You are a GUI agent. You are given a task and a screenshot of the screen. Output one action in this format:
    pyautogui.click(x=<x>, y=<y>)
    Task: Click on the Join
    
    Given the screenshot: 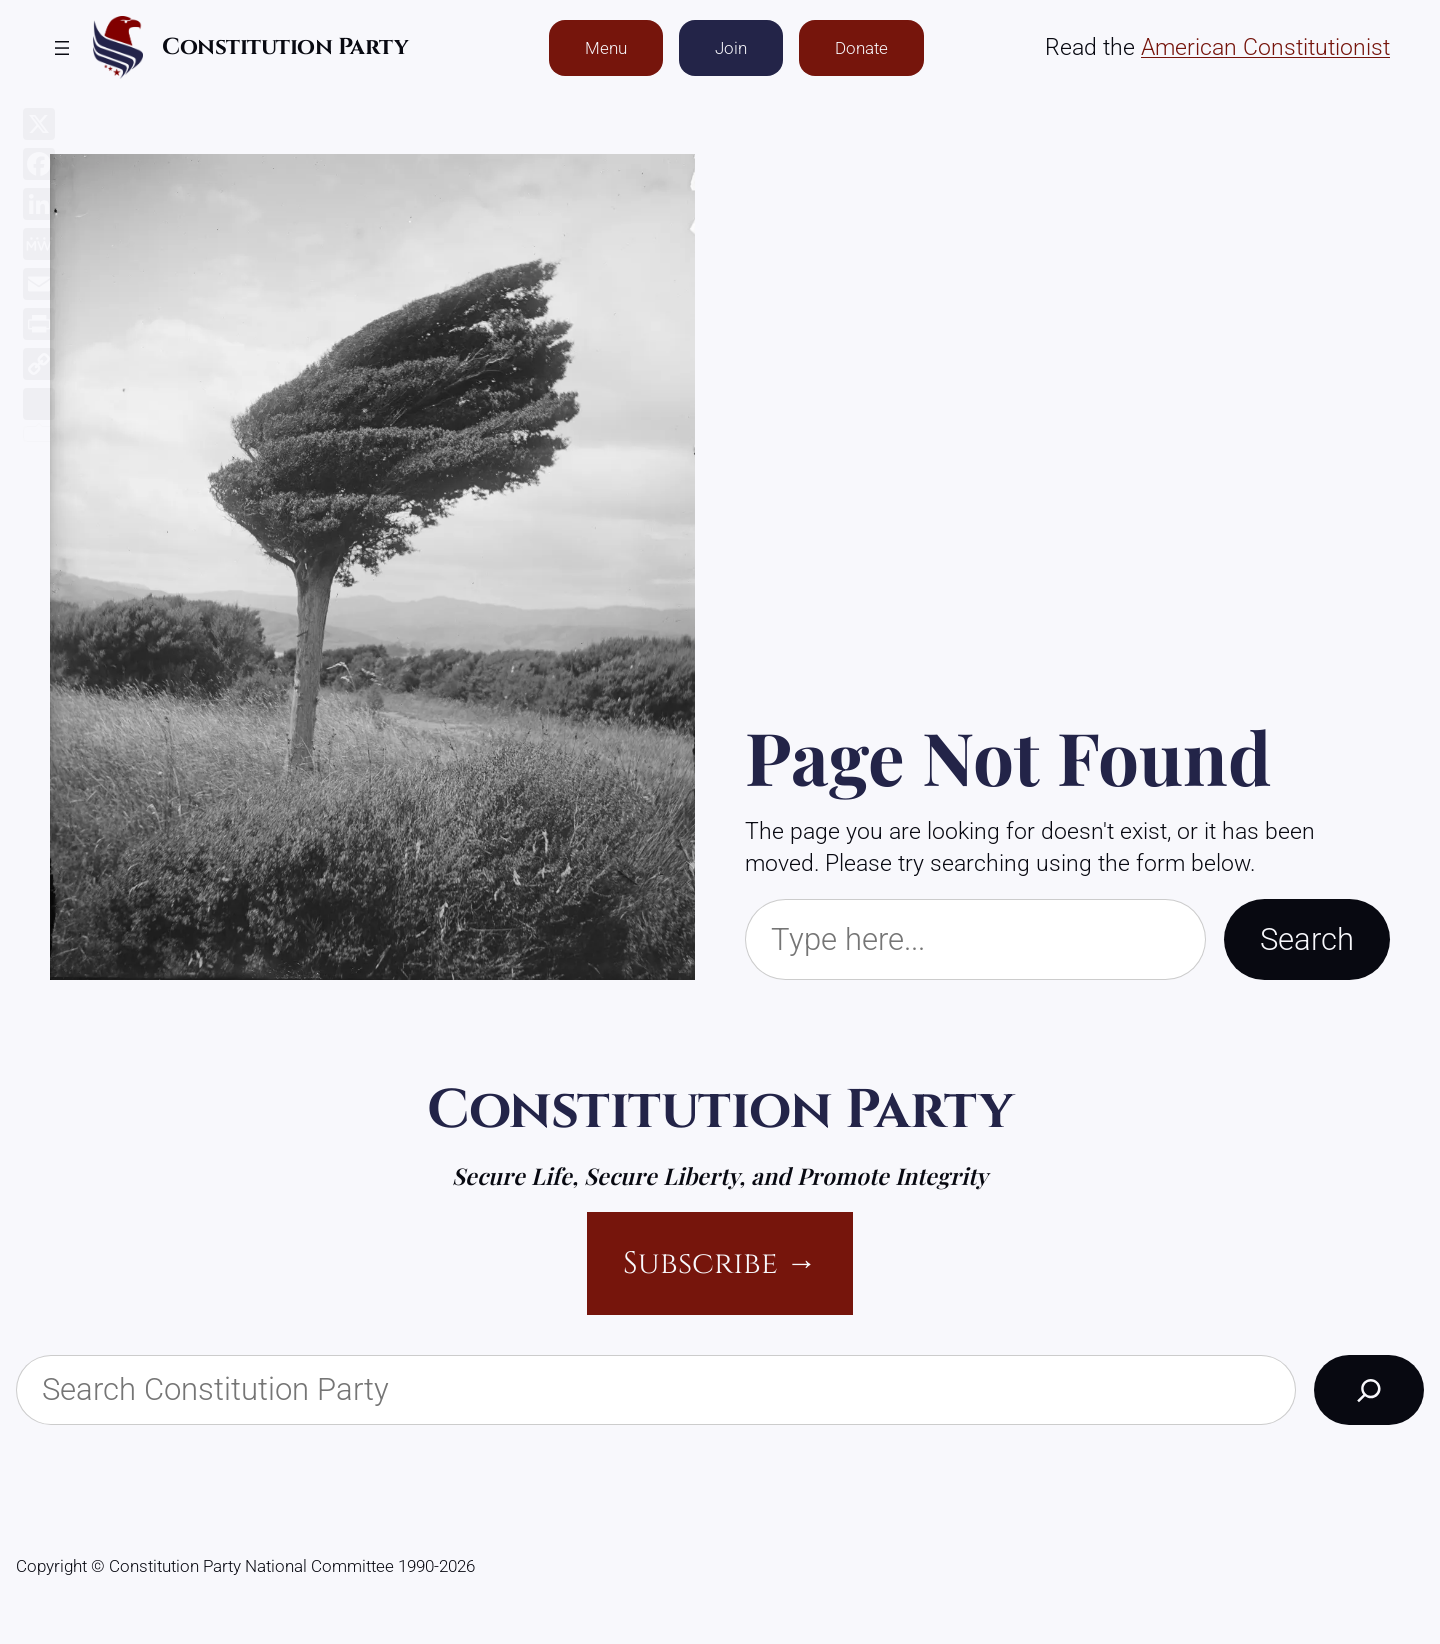 What is the action you would take?
    pyautogui.click(x=731, y=48)
    